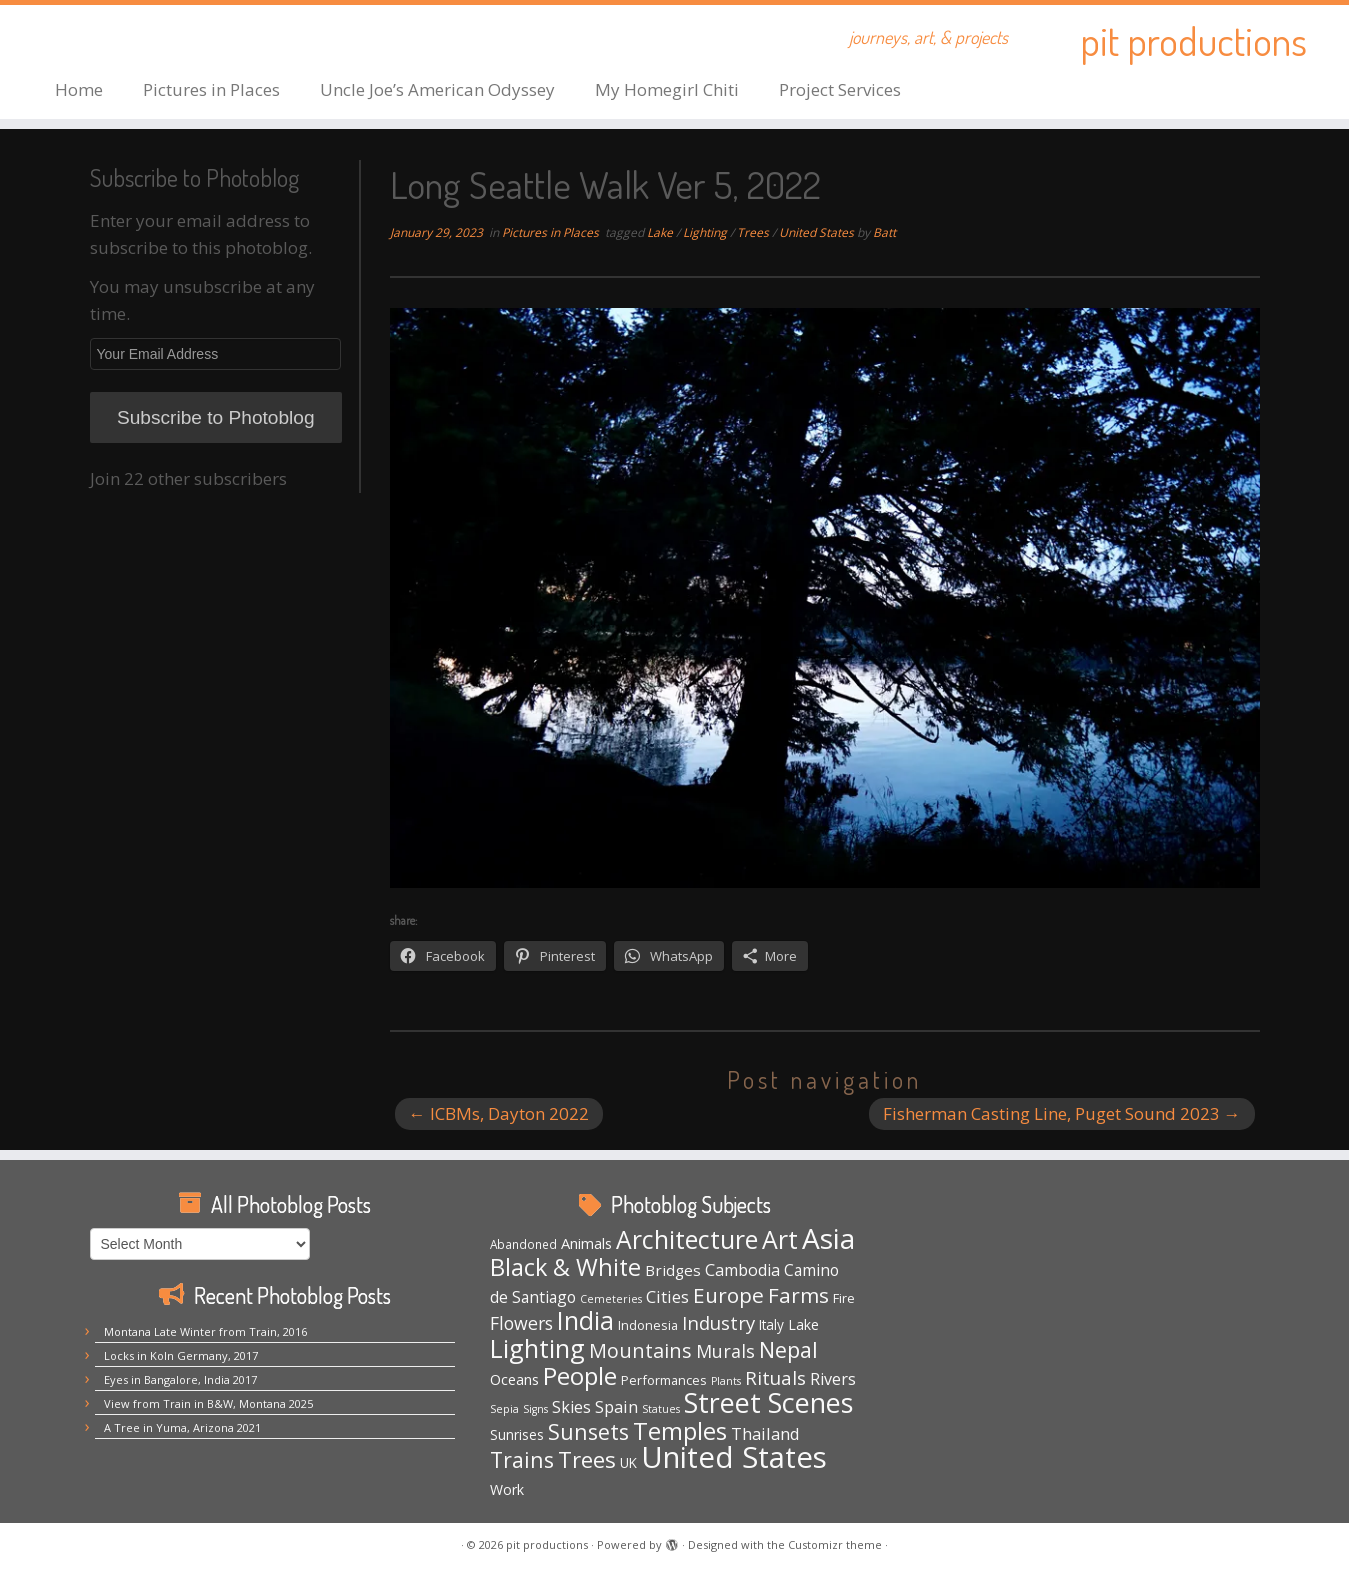 The height and width of the screenshot is (1575, 1349). I want to click on United States, so click(818, 232).